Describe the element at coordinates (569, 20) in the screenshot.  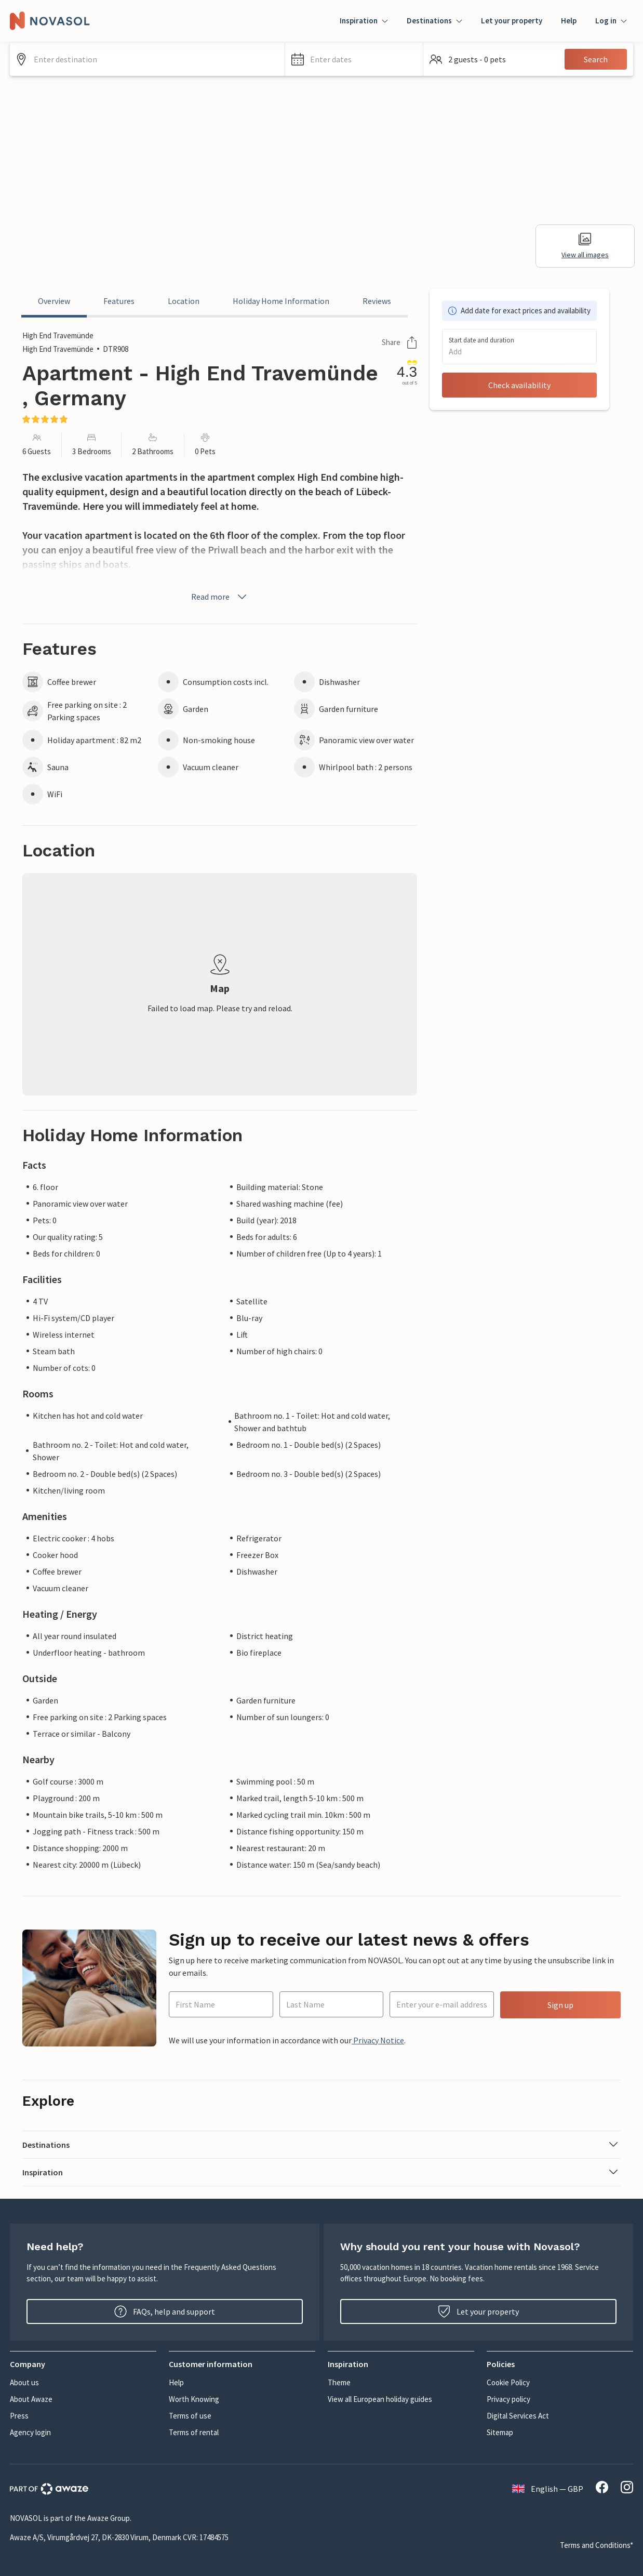
I see `Help` at that location.